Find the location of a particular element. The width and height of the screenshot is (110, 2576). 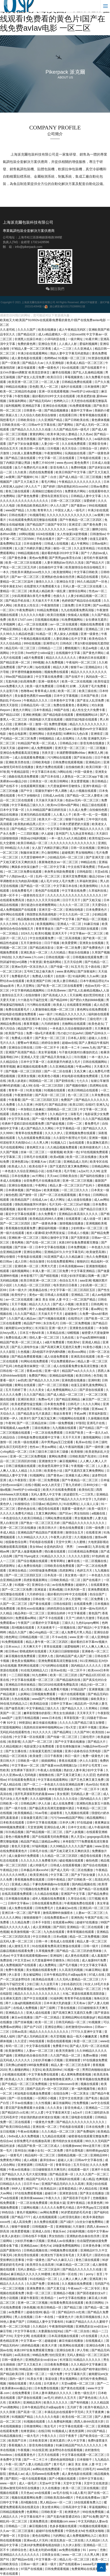

黄黄的网站 is located at coordinates (38, 434).